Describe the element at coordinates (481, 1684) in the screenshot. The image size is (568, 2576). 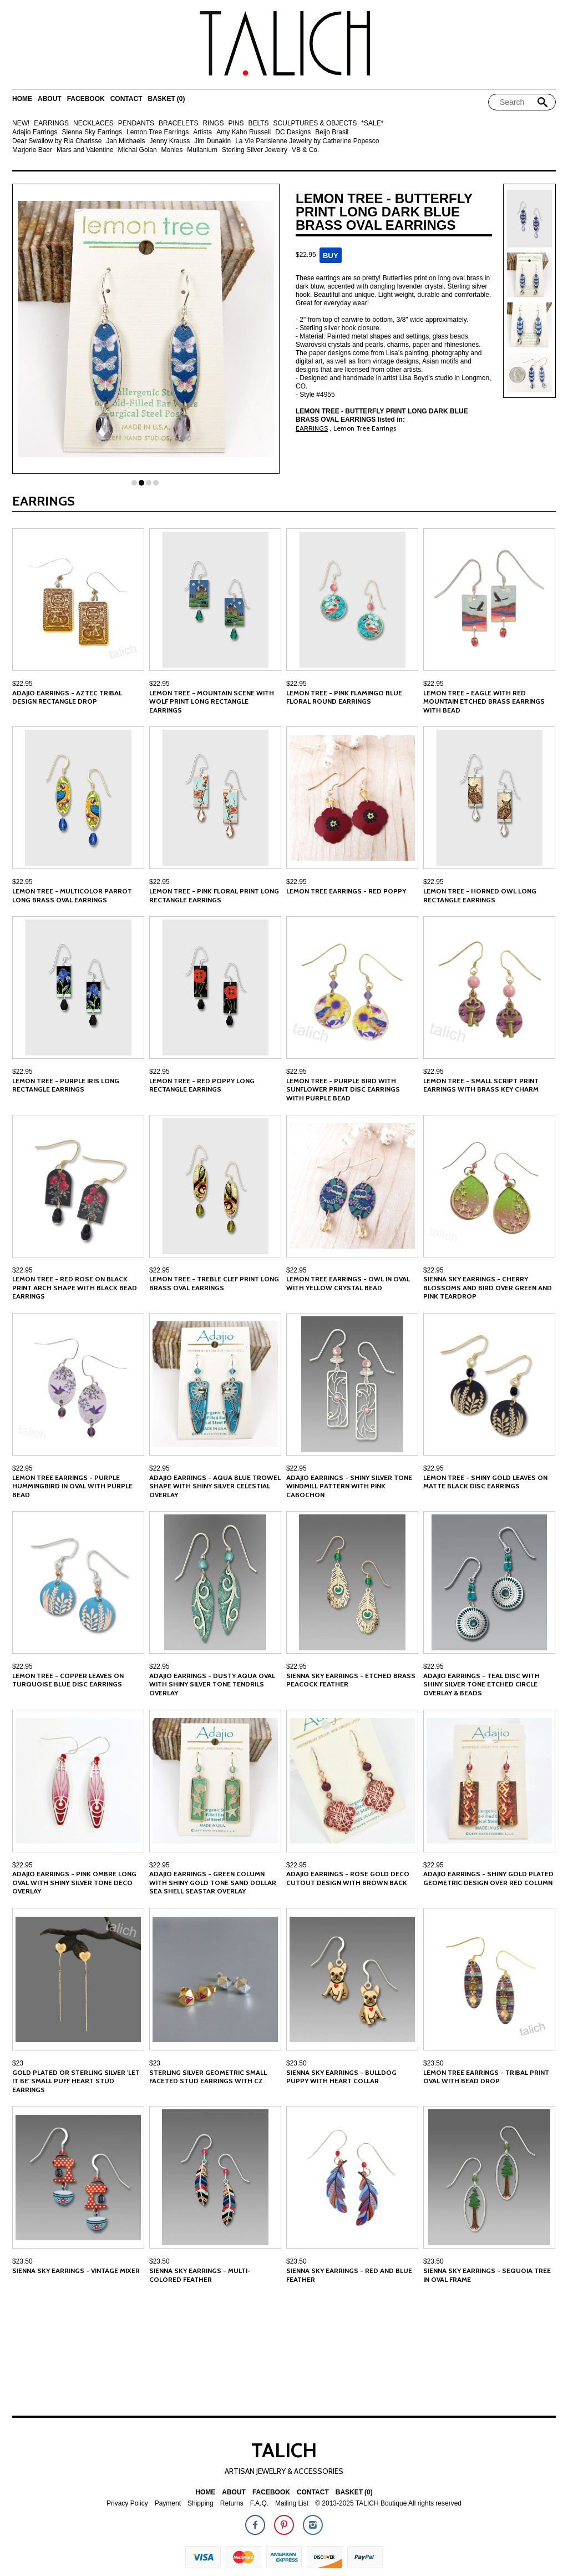
I see `Adajio Earrings - Teal Disc with Shiny Silver Tone Etched Circle Overlay & Beads` at that location.